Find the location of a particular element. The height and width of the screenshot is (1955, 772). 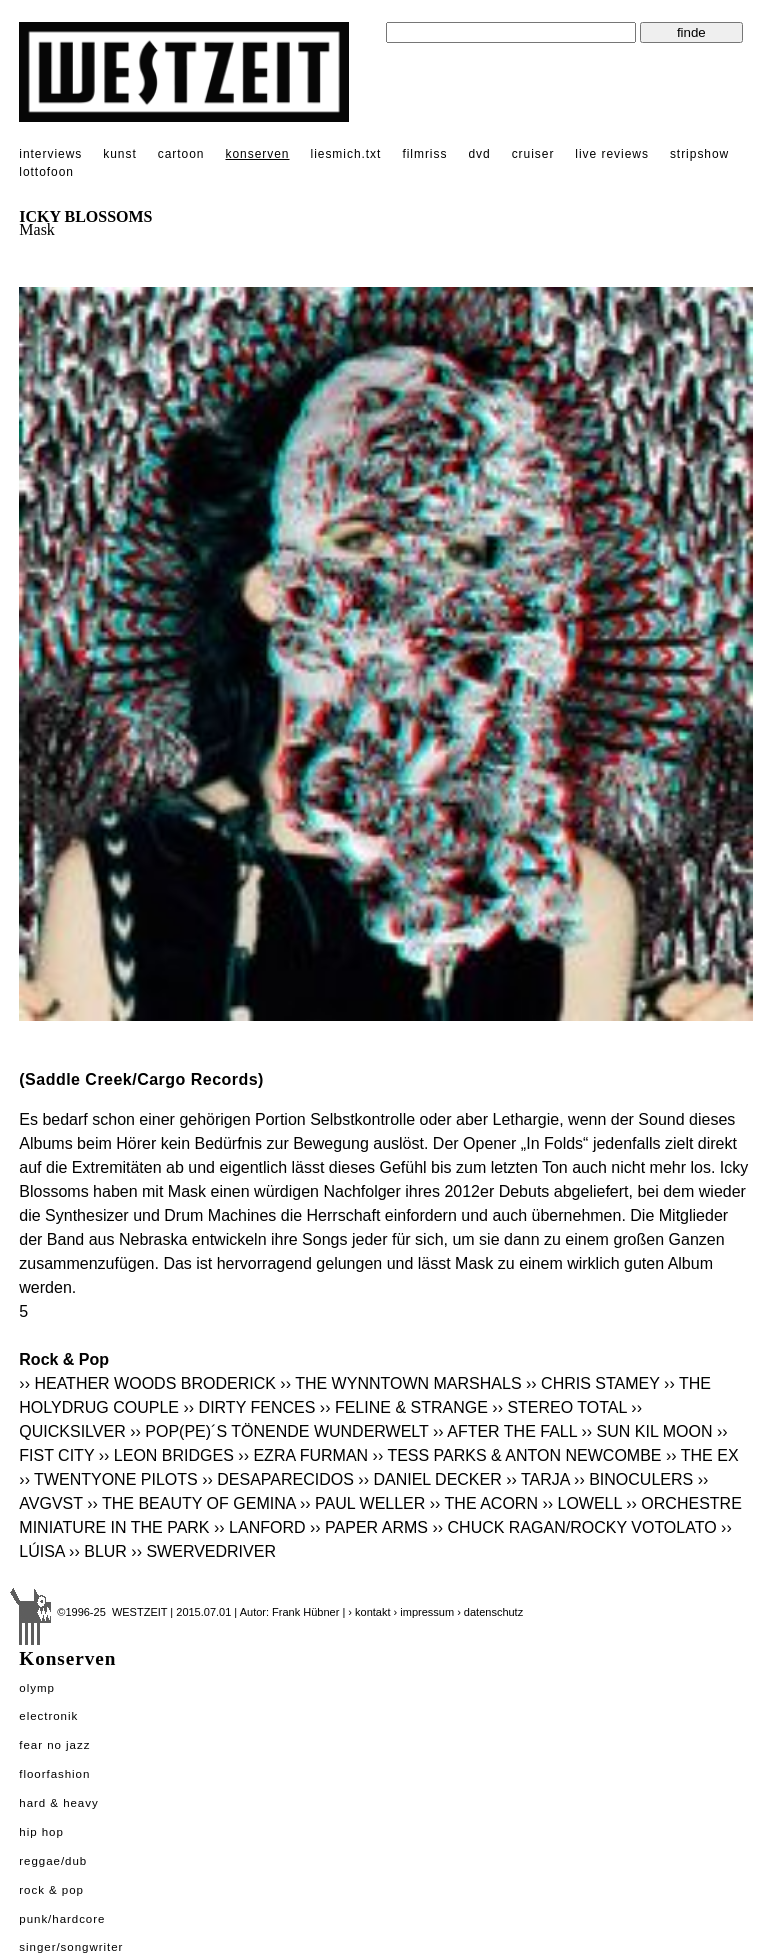

live reviews is located at coordinates (612, 154).